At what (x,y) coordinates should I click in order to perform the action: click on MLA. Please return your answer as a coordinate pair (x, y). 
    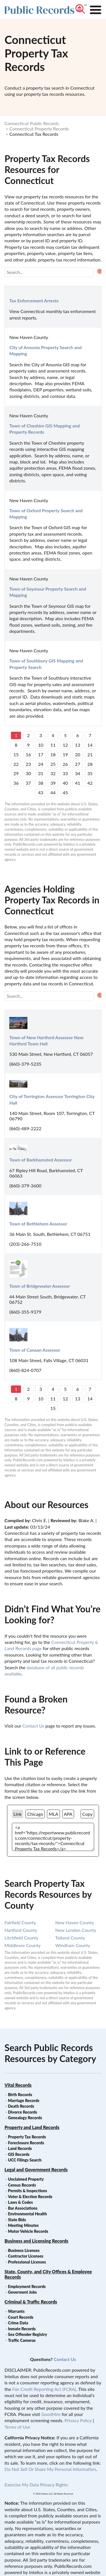
    Looking at the image, I should click on (53, 1814).